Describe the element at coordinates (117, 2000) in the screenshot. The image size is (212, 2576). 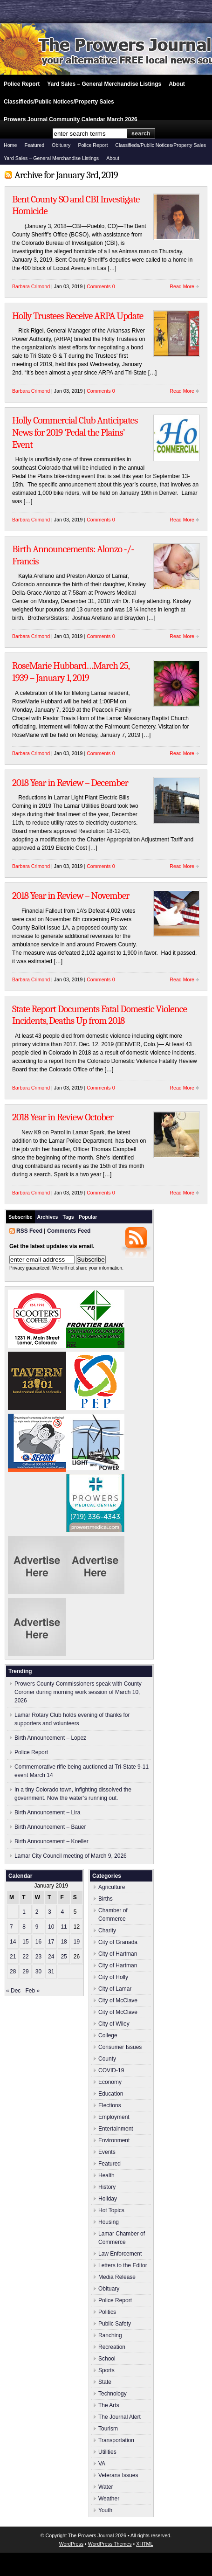
I see `City of McClave` at that location.